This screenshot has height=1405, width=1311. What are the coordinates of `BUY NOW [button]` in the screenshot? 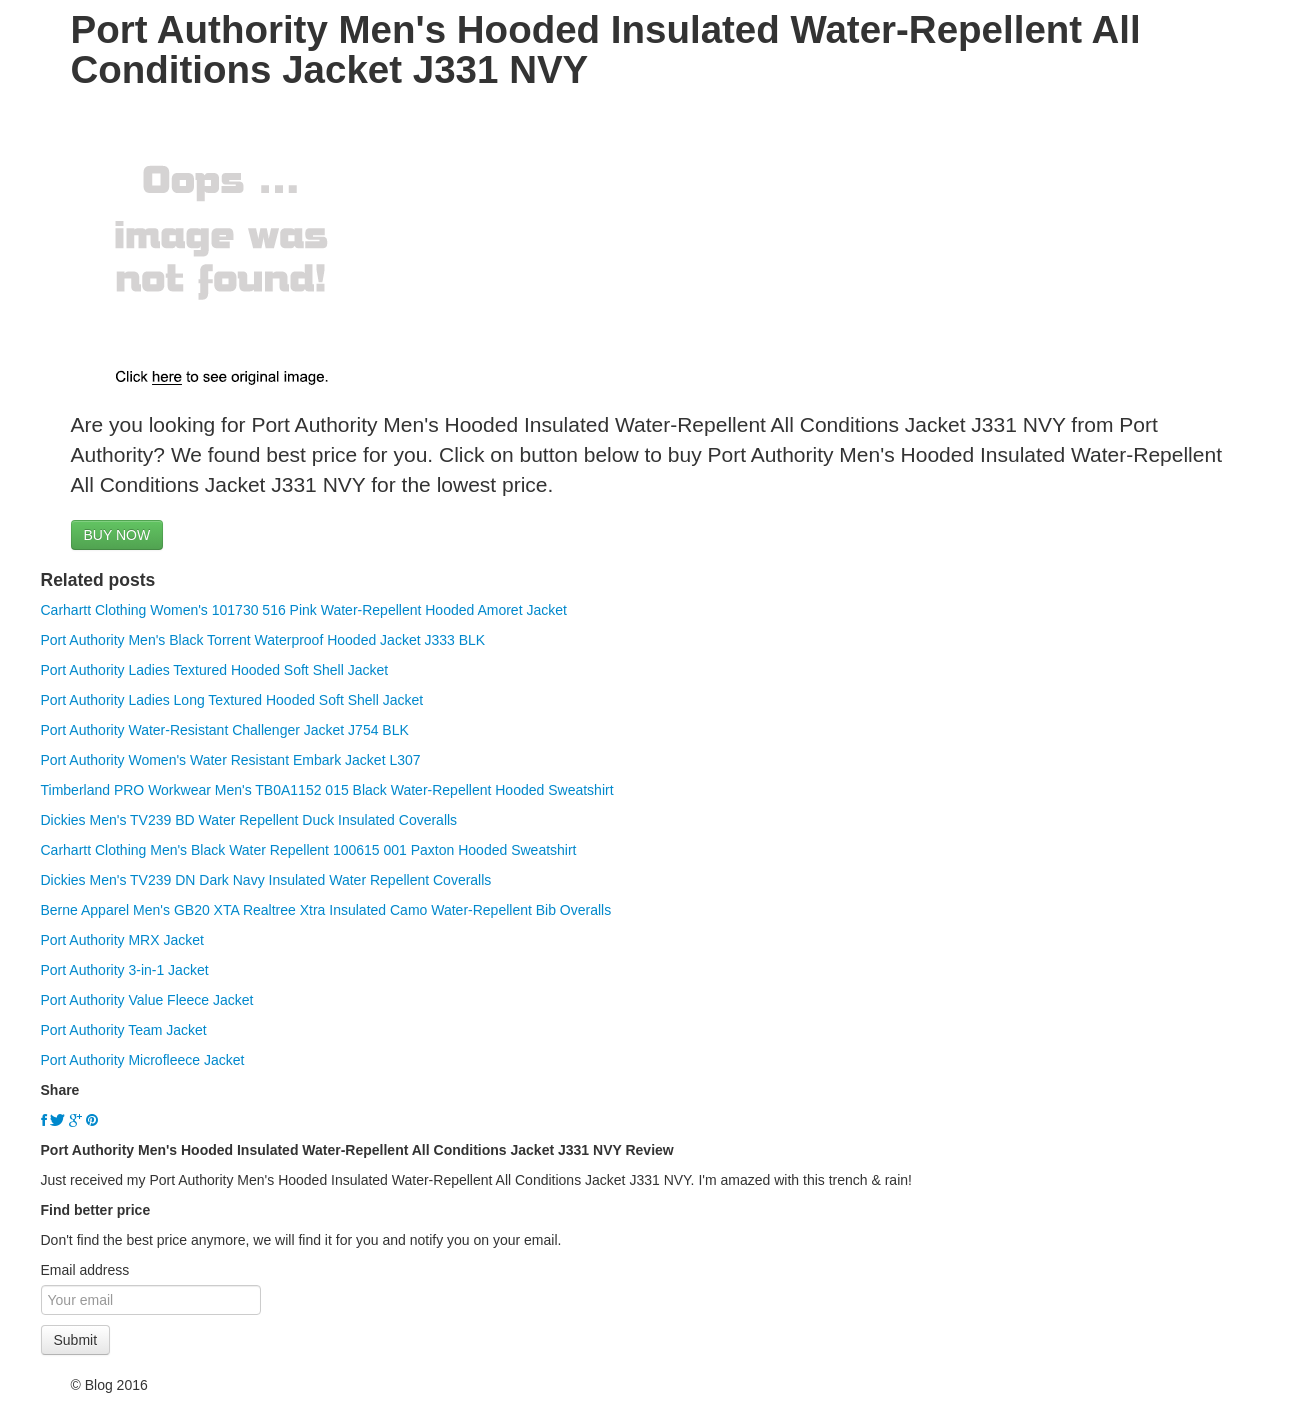 It's located at (117, 535).